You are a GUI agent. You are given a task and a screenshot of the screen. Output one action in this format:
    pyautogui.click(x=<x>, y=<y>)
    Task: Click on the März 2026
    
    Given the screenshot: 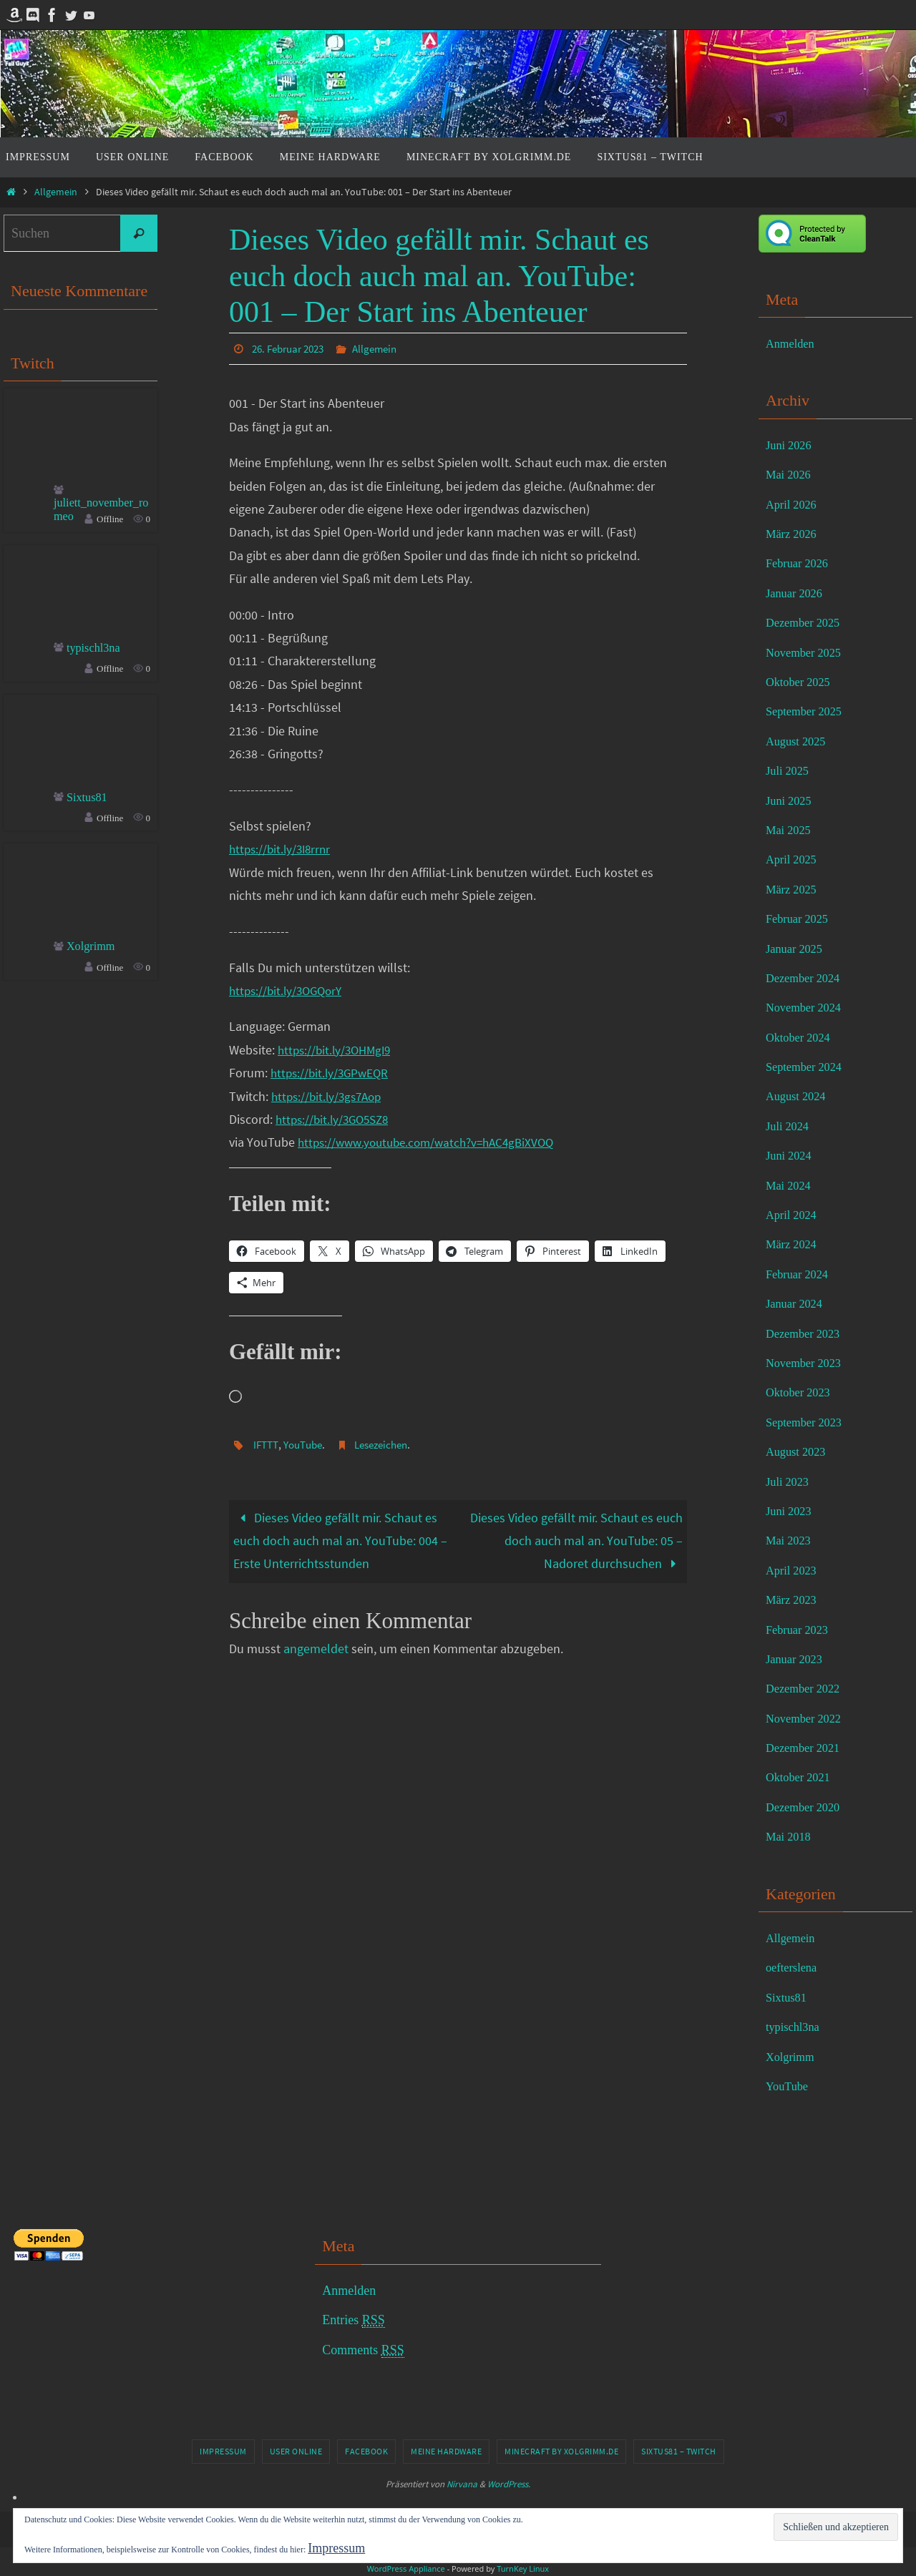 What is the action you would take?
    pyautogui.click(x=794, y=534)
    